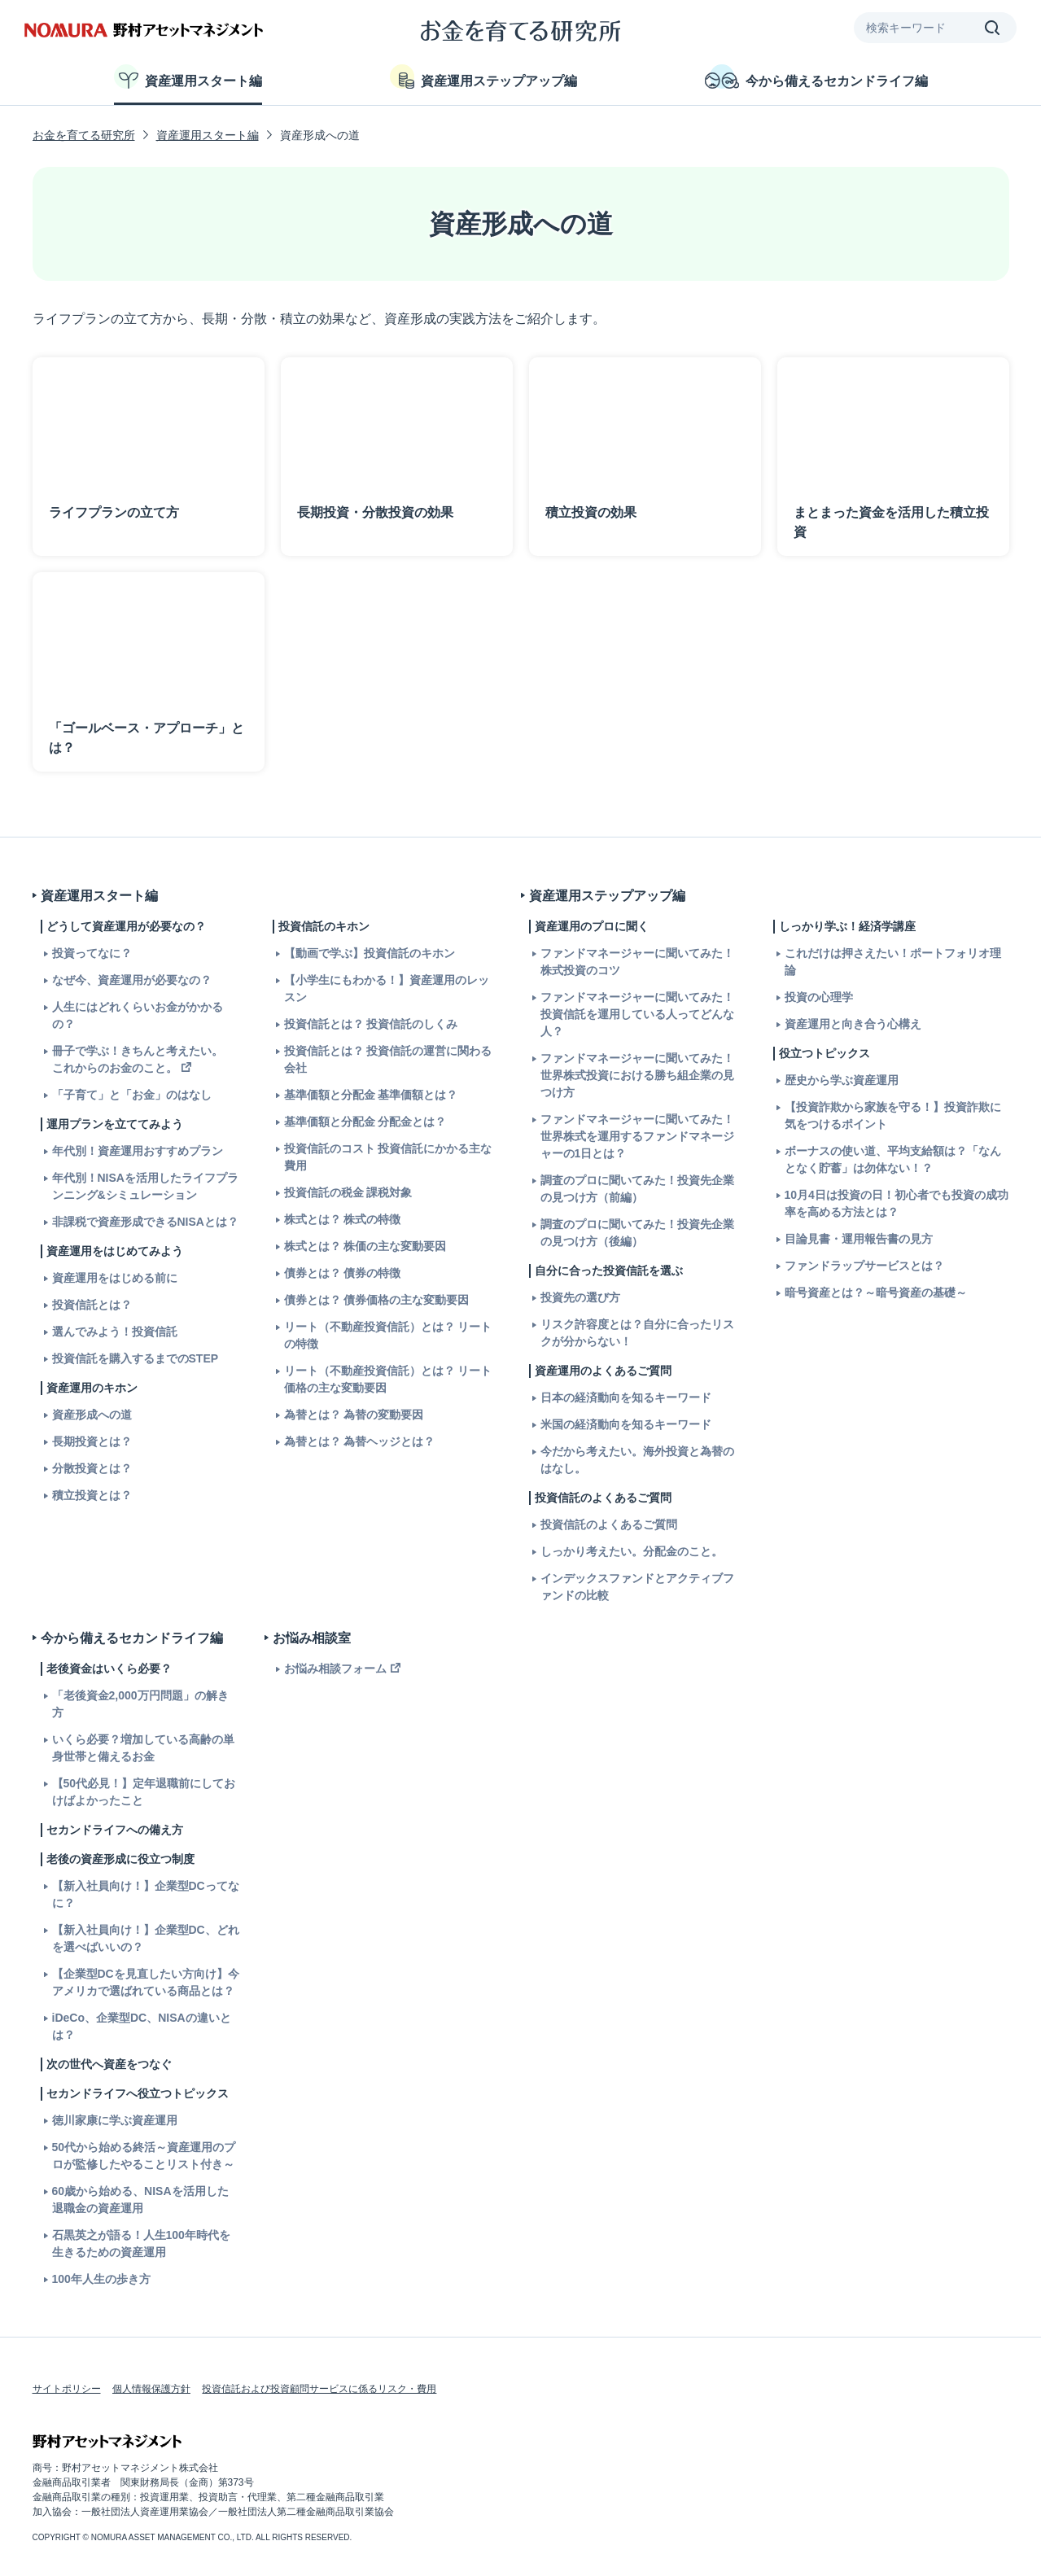 This screenshot has width=1041, height=2576. Describe the element at coordinates (335, 1668) in the screenshot. I see `お悩み相談フォーム` at that location.